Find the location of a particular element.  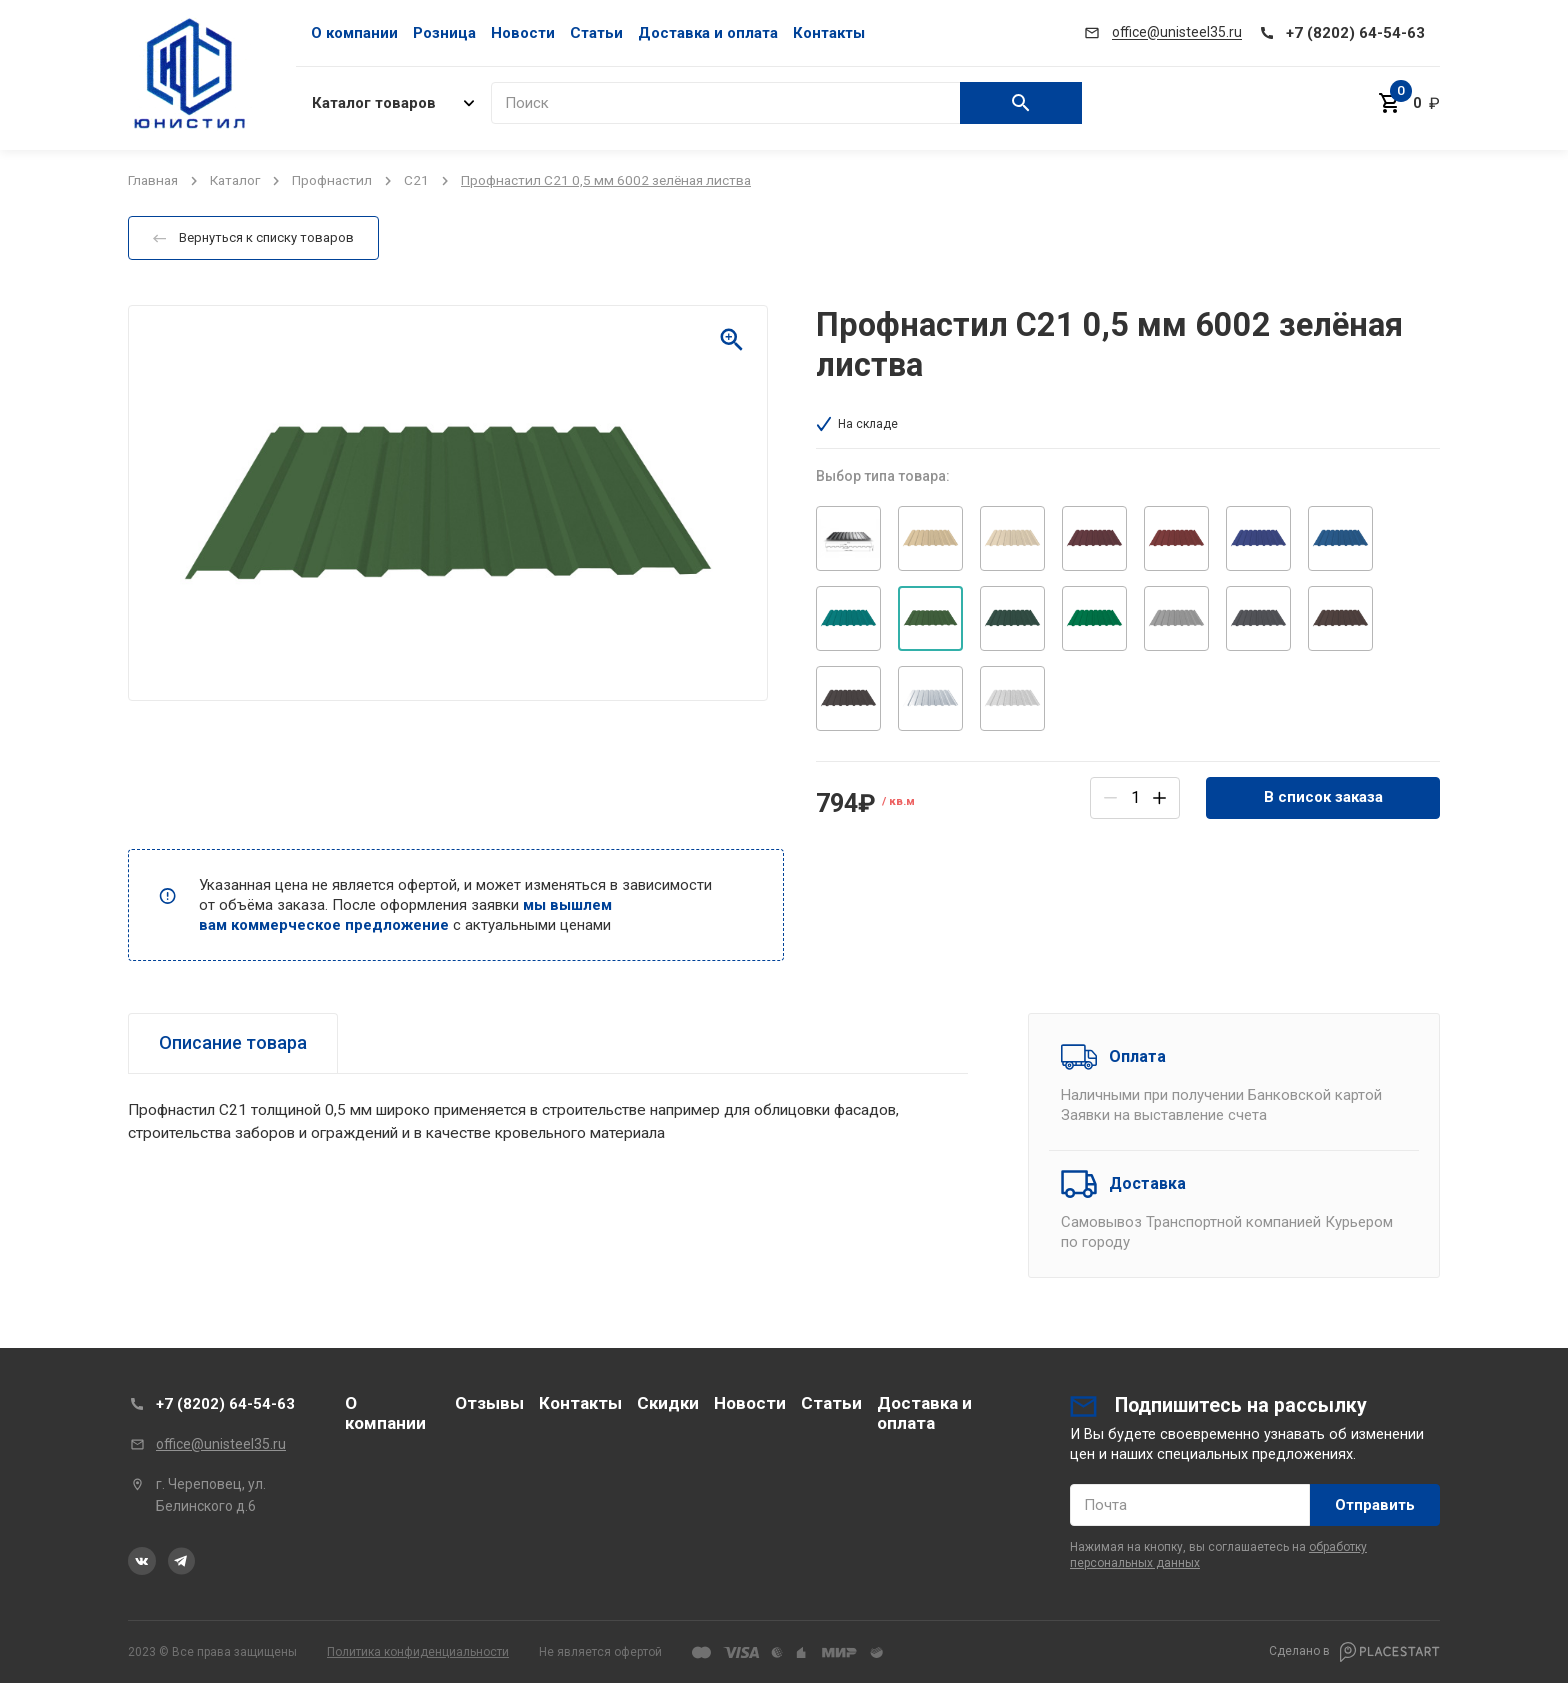

Сделано в is located at coordinates (1354, 1652).